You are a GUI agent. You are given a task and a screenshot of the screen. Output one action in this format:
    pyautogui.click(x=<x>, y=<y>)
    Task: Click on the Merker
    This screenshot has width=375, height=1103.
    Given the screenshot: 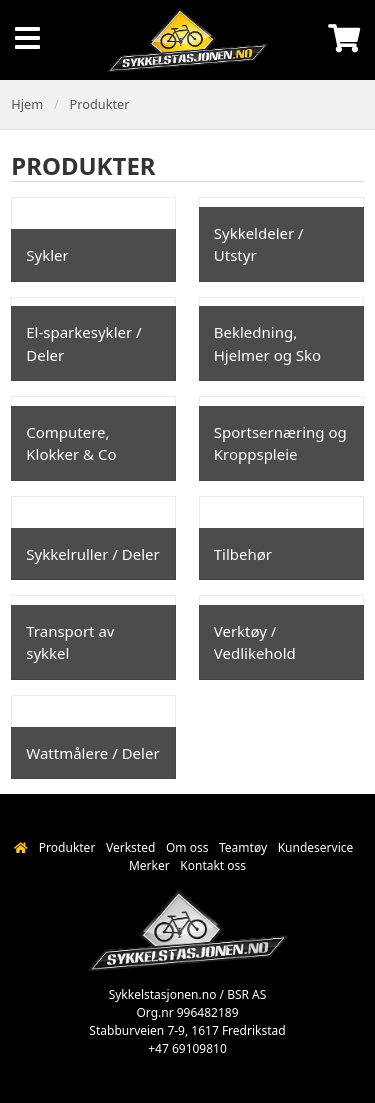 What is the action you would take?
    pyautogui.click(x=149, y=865)
    